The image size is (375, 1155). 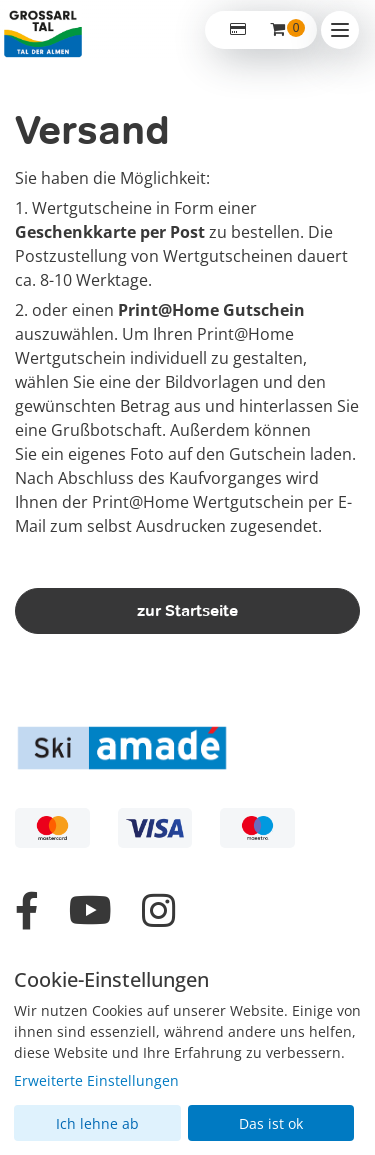 What do you see at coordinates (187, 1055) in the screenshot?
I see `[dialog]` at bounding box center [187, 1055].